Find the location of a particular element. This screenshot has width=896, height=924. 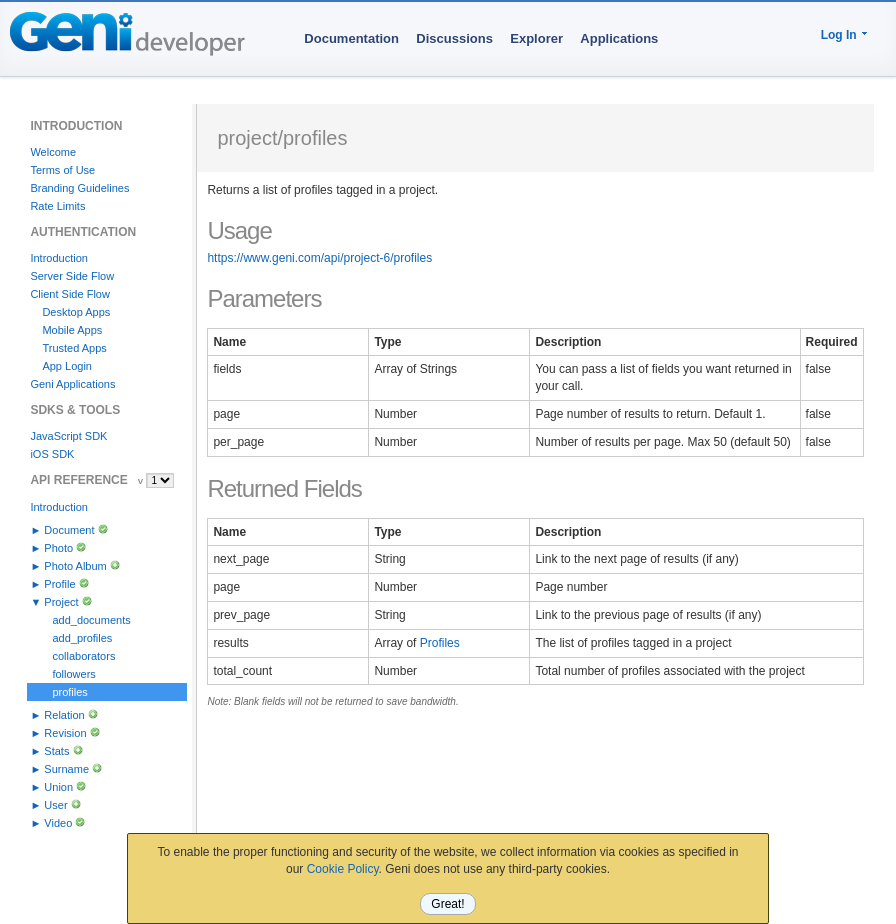

https://www.geni.com/api/project-6/profiles is located at coordinates (319, 258).